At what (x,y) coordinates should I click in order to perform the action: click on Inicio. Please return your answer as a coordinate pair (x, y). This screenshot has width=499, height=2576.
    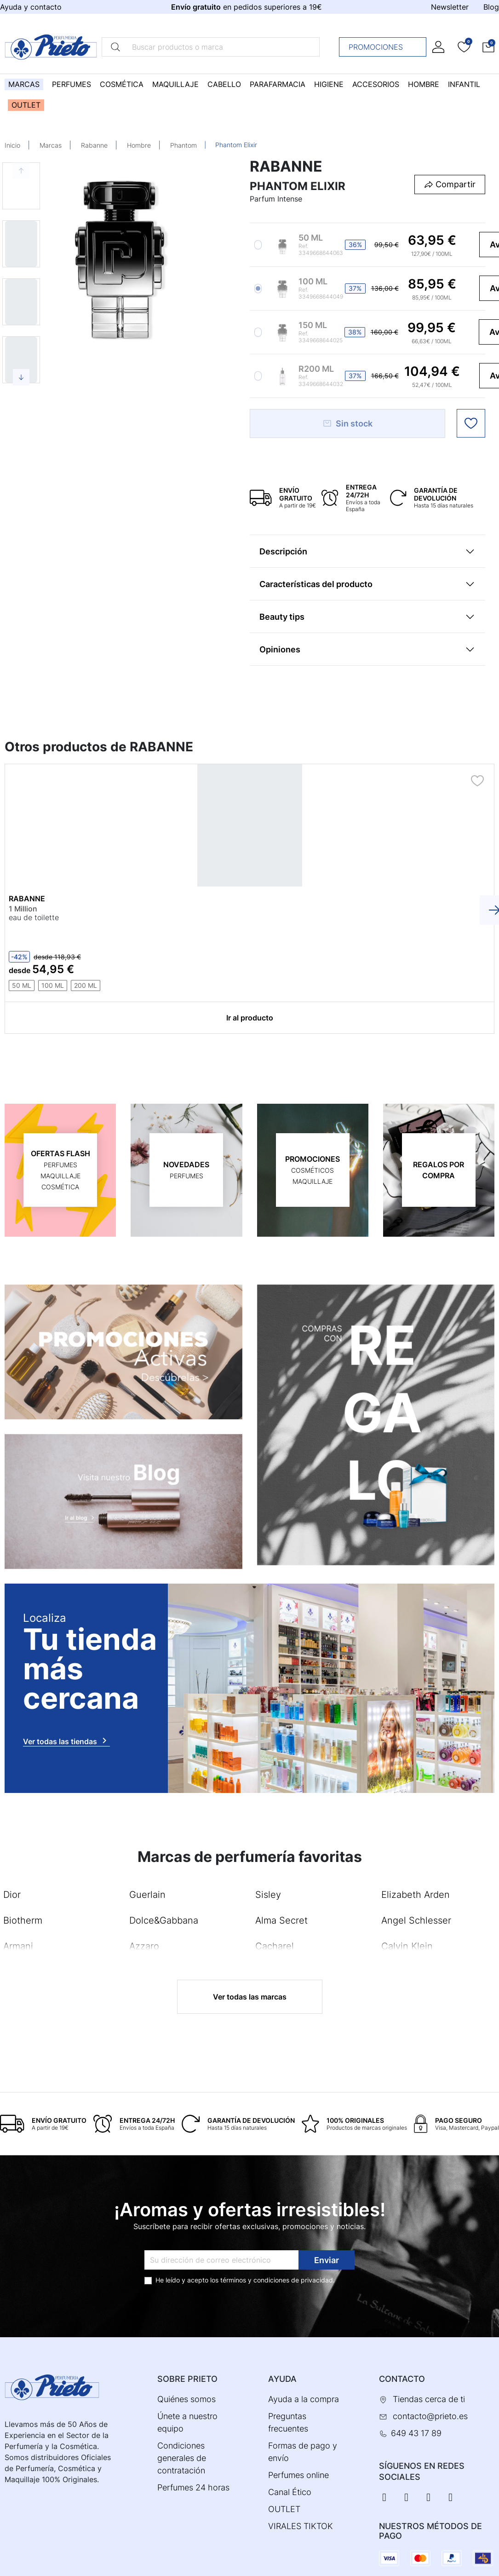
    Looking at the image, I should click on (12, 145).